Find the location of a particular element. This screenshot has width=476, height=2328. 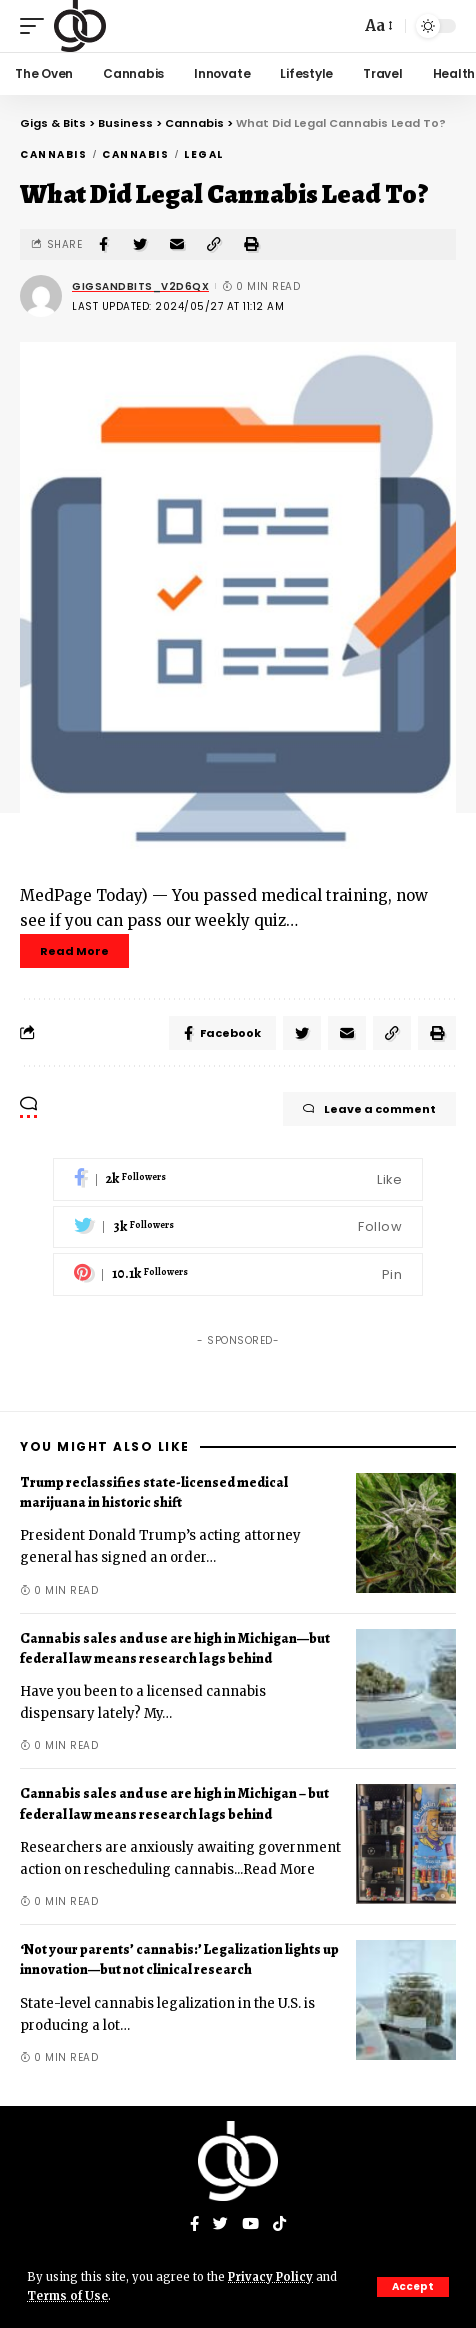

[YouTube] is located at coordinates (250, 2225).